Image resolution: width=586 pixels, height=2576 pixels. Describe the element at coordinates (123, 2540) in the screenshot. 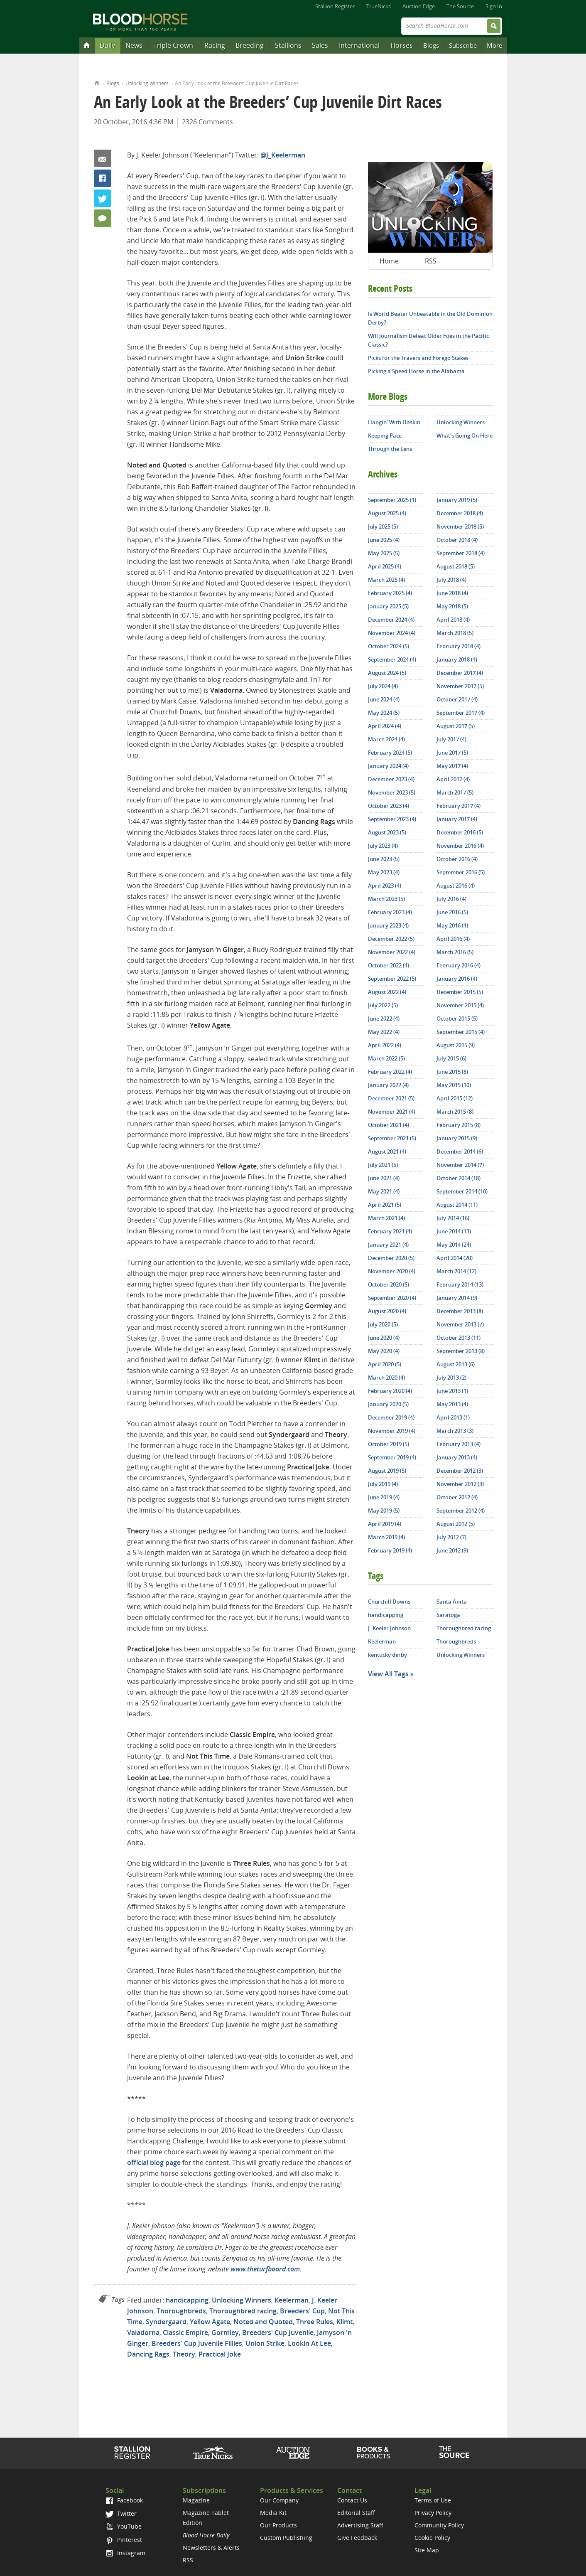

I see `Pinterest` at that location.